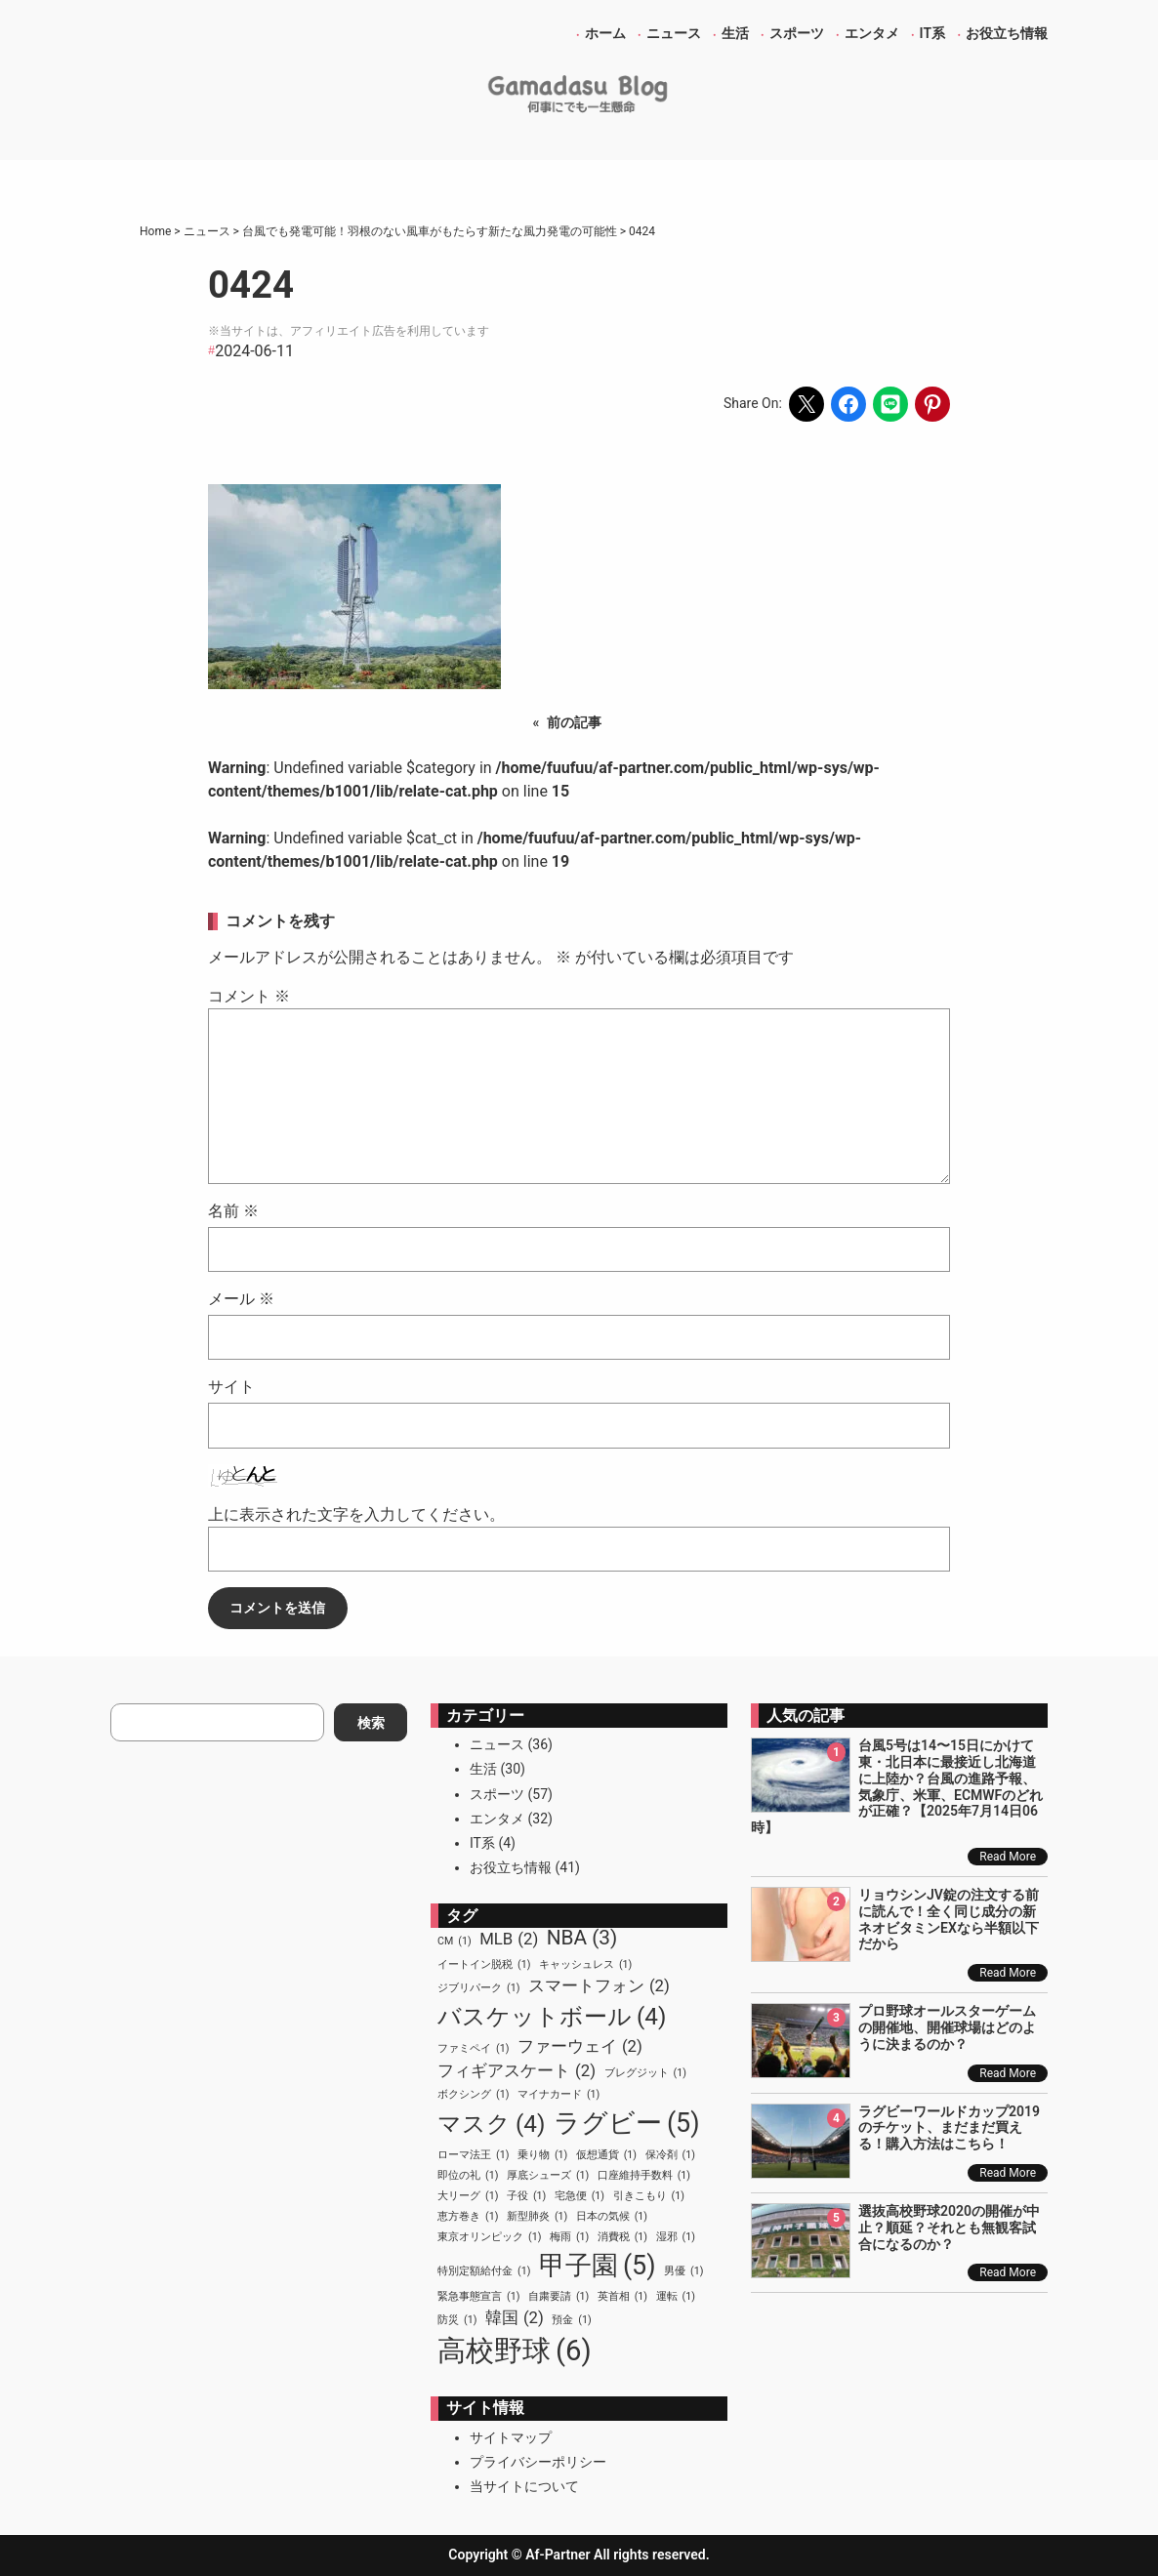 The image size is (1158, 2576). Describe the element at coordinates (648, 2196) in the screenshot. I see `引きこもり [引きこもり (1個の項目)]` at that location.